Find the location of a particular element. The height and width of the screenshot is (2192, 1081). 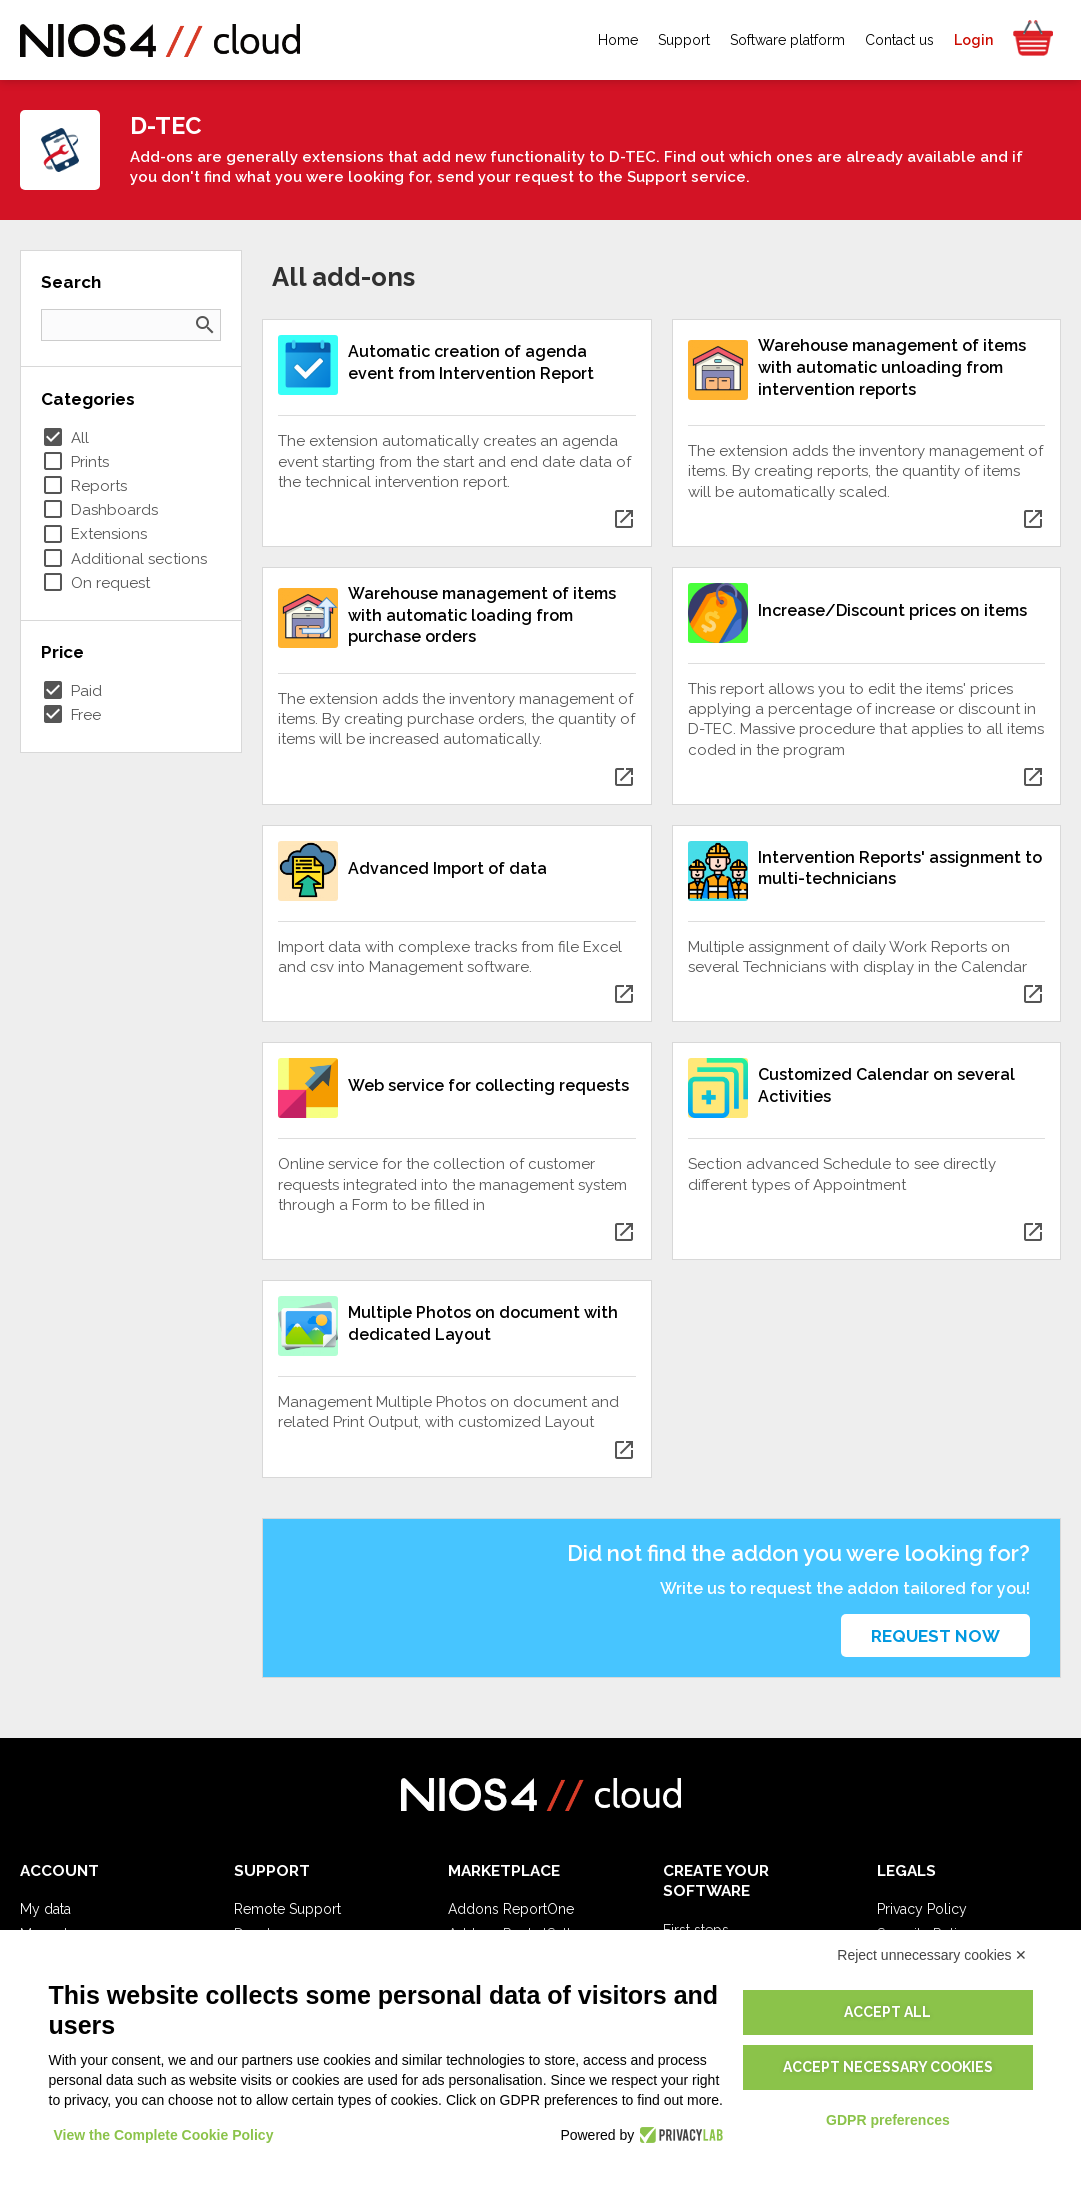

GDPR preferences is located at coordinates (888, 2120).